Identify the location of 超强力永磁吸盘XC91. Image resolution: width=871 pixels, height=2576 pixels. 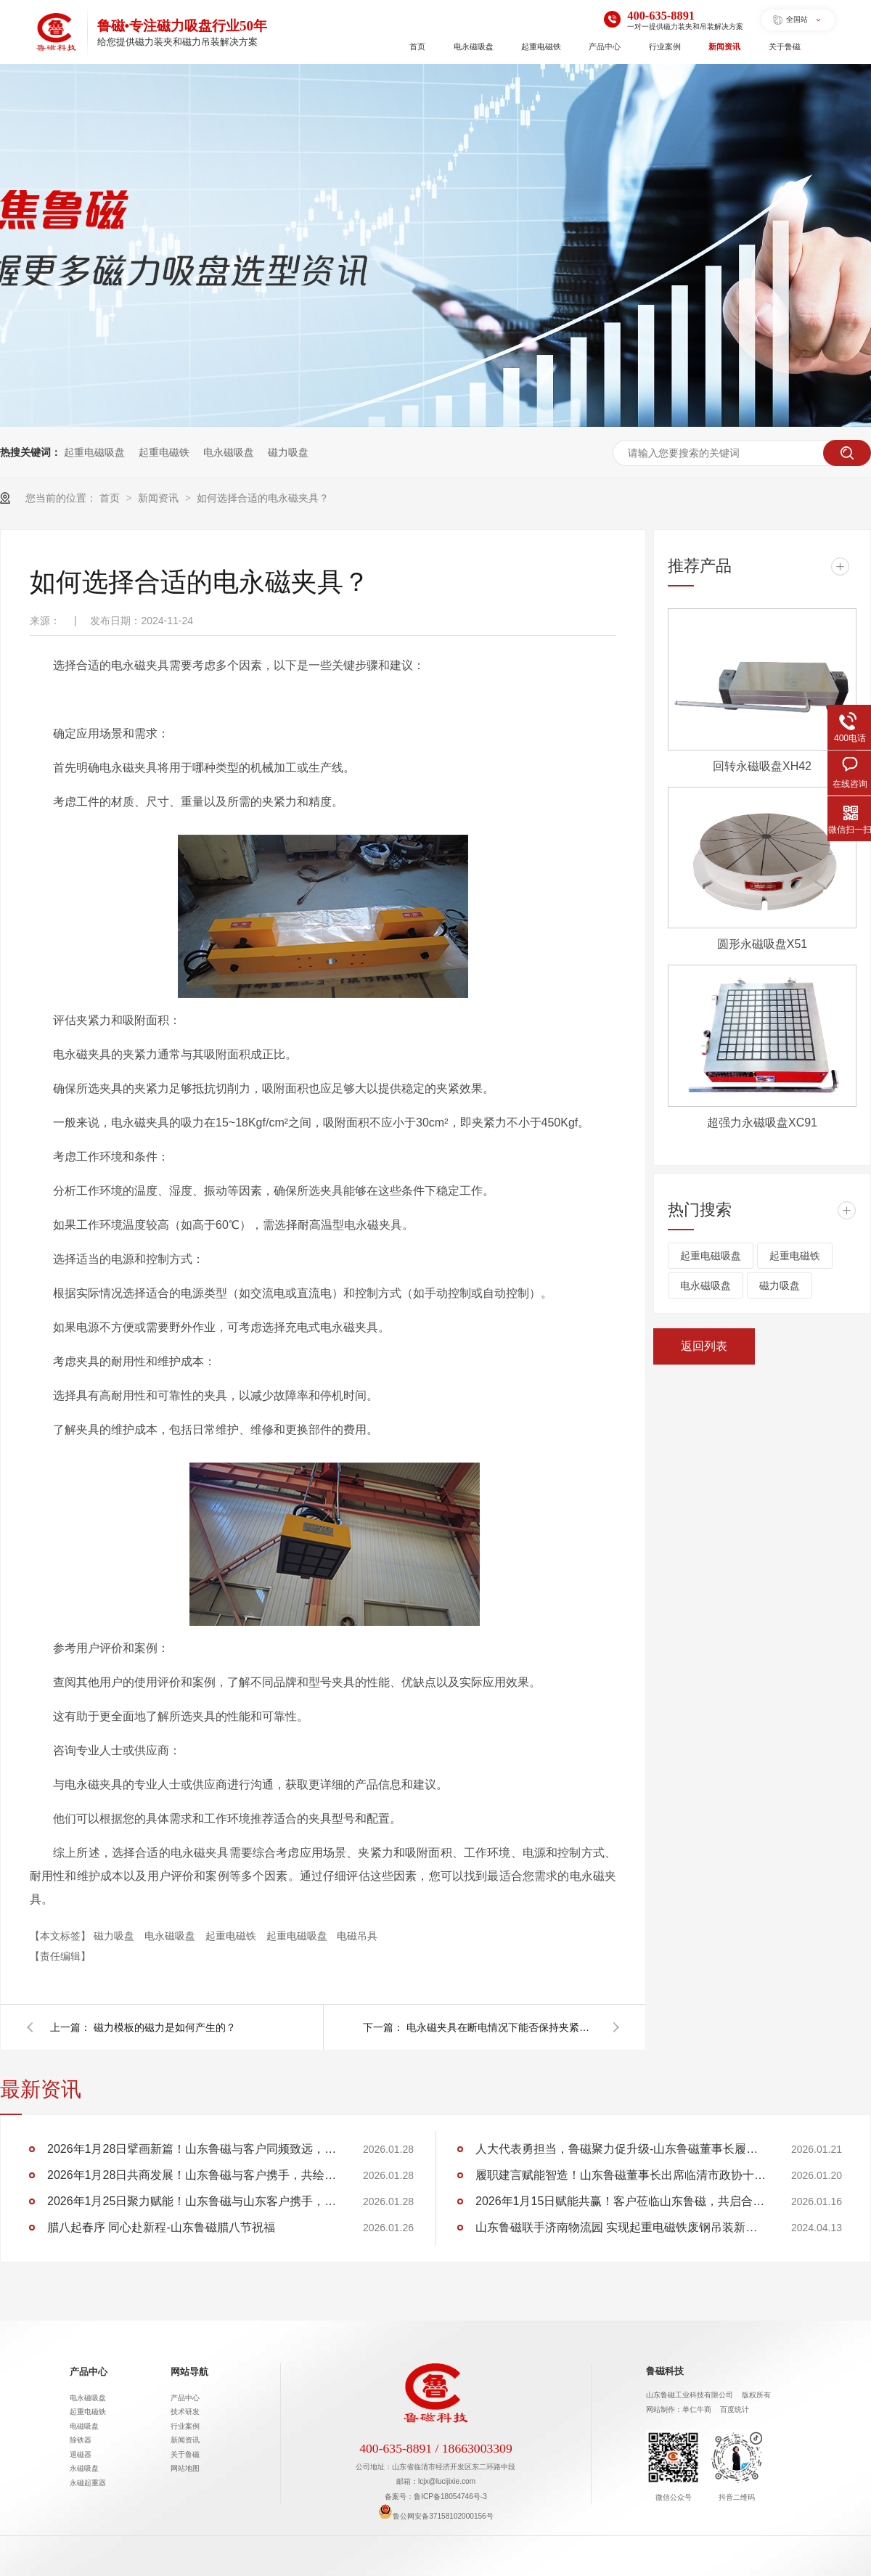
(762, 1122).